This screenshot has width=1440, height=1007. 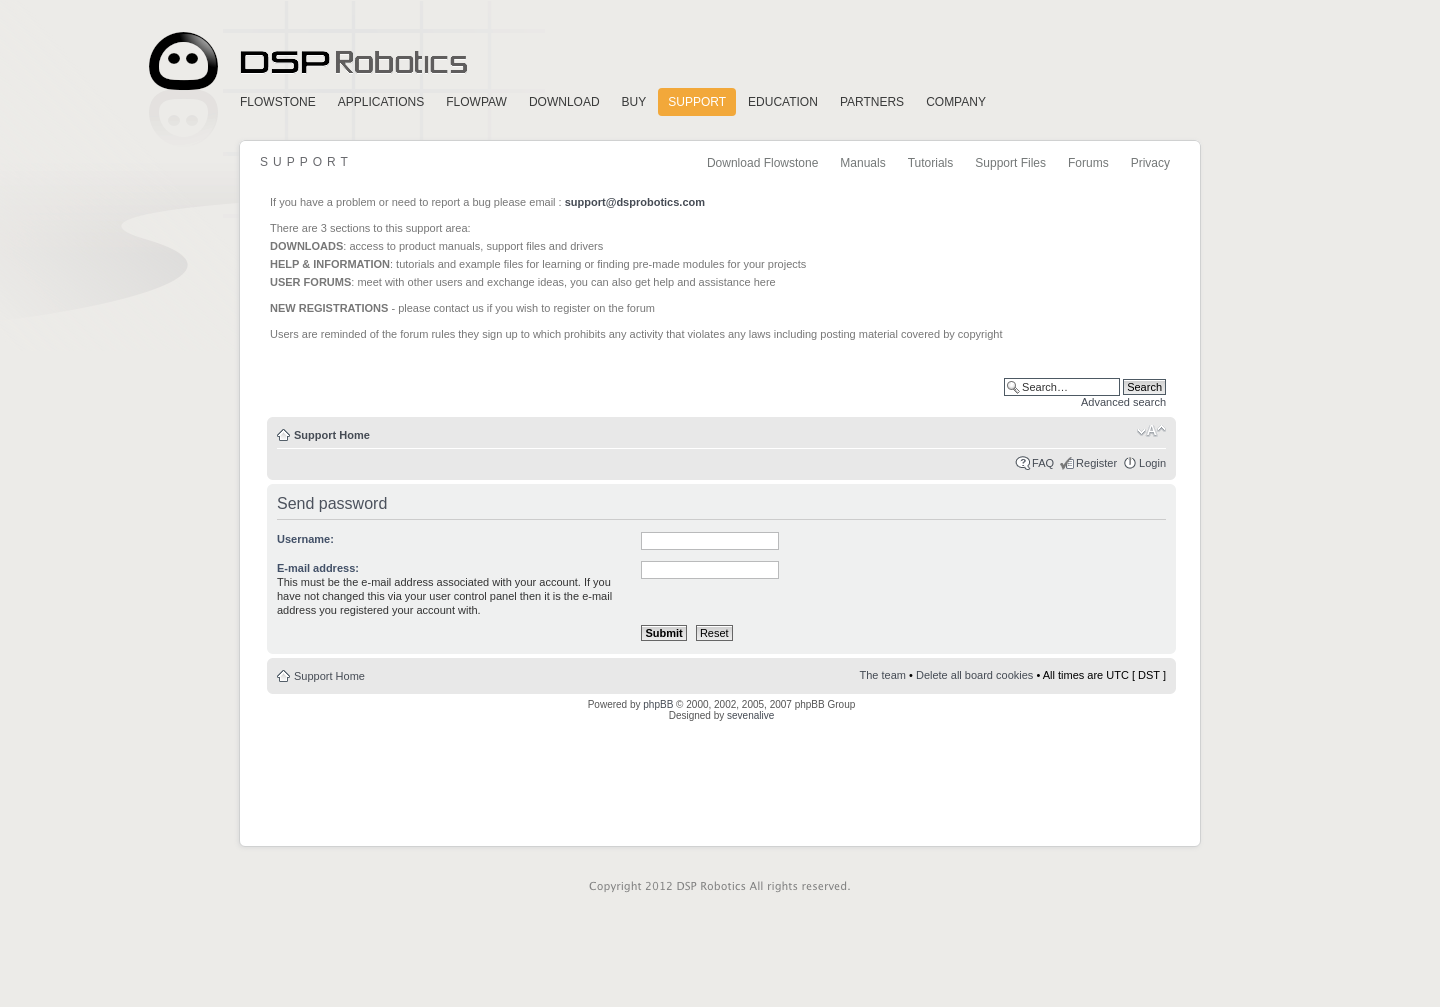 What do you see at coordinates (974, 675) in the screenshot?
I see `Delete all board cookies` at bounding box center [974, 675].